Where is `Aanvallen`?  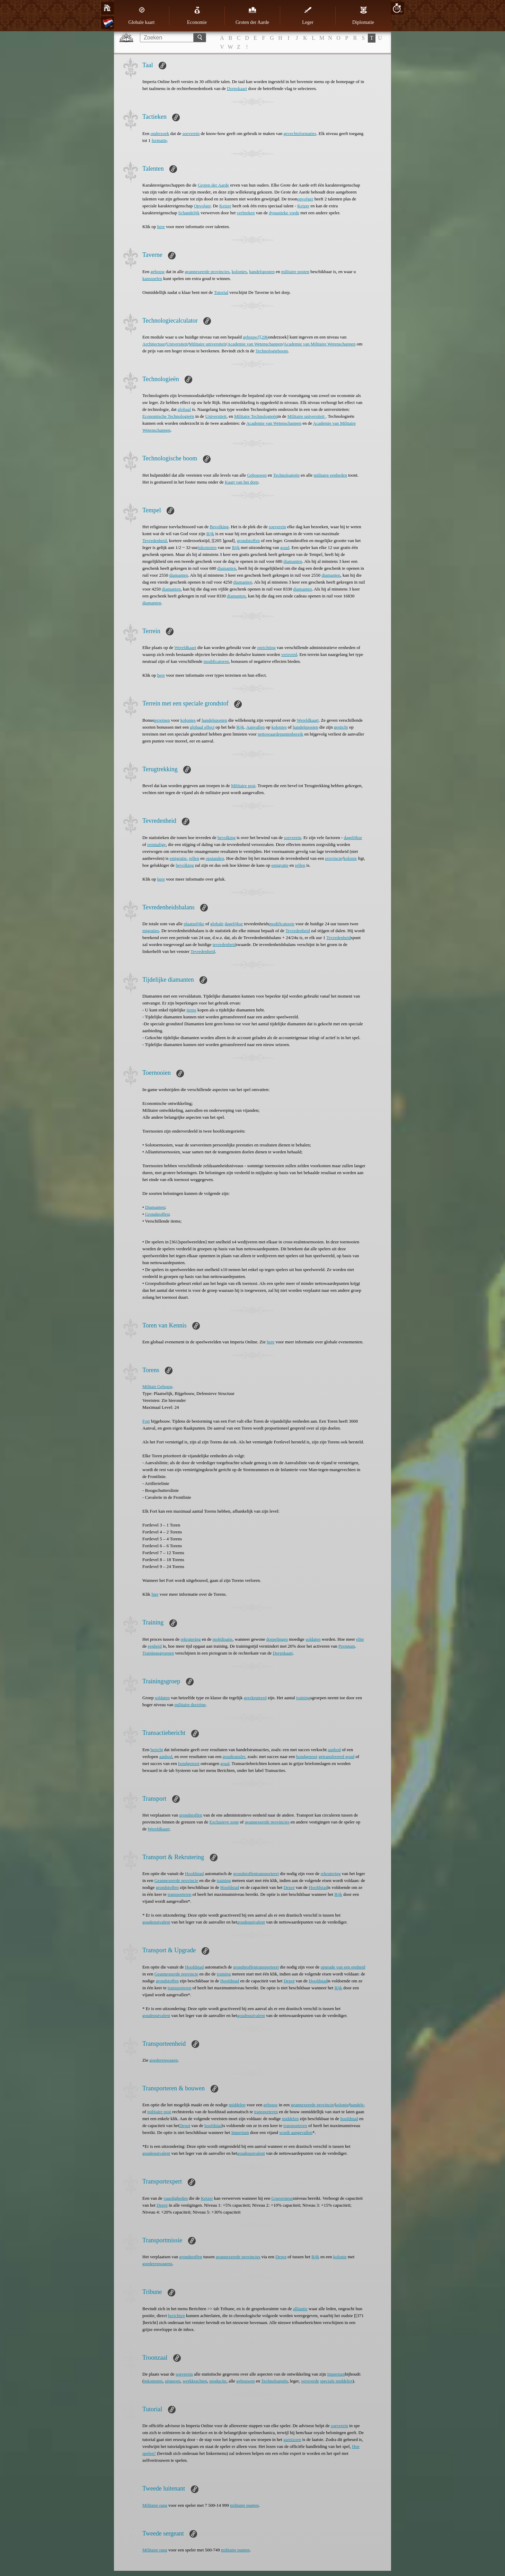
Aanvallen is located at coordinates (255, 727).